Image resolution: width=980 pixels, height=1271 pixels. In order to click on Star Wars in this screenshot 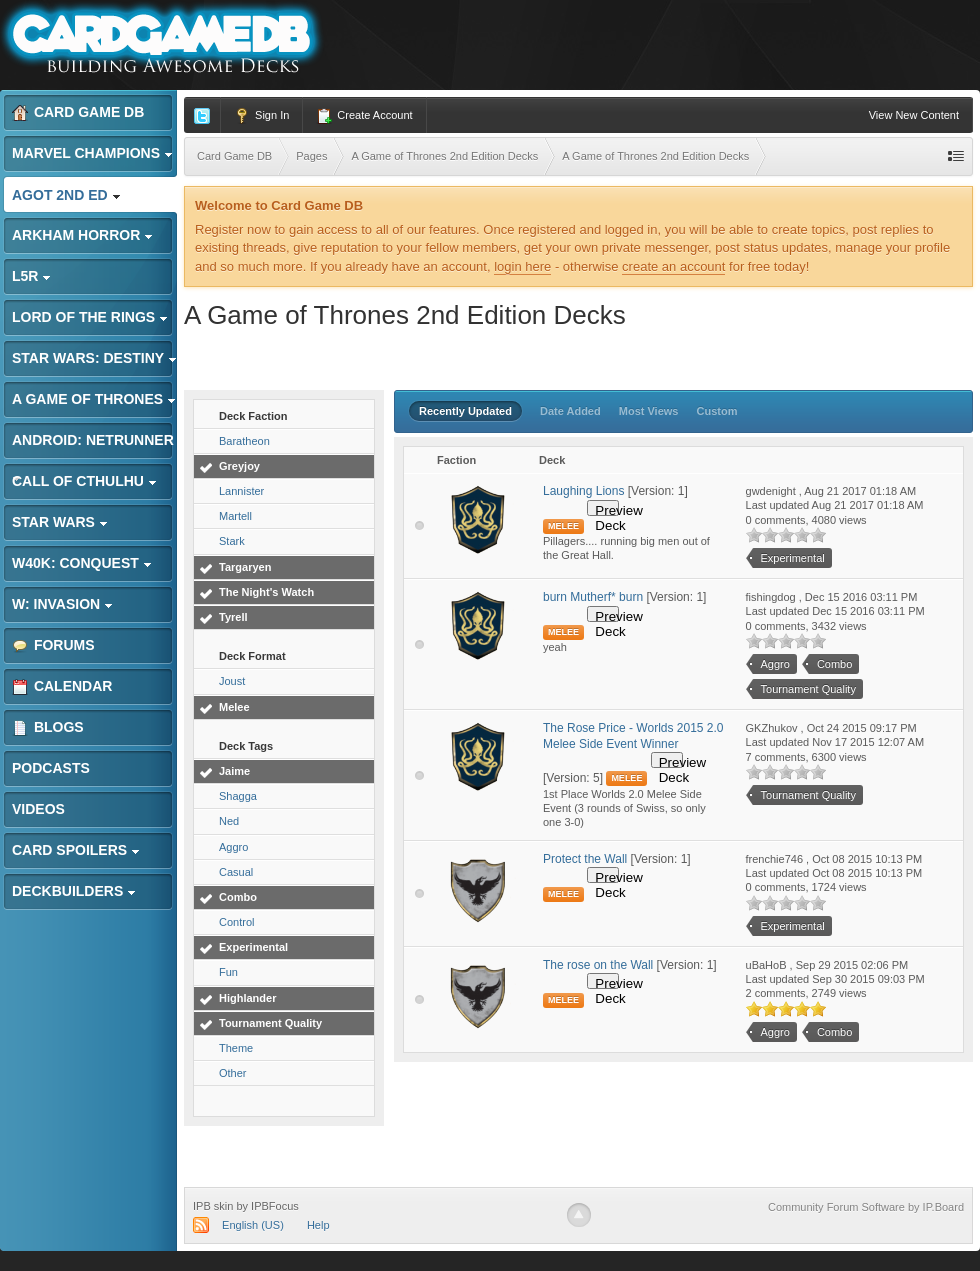, I will do `click(60, 522)`.